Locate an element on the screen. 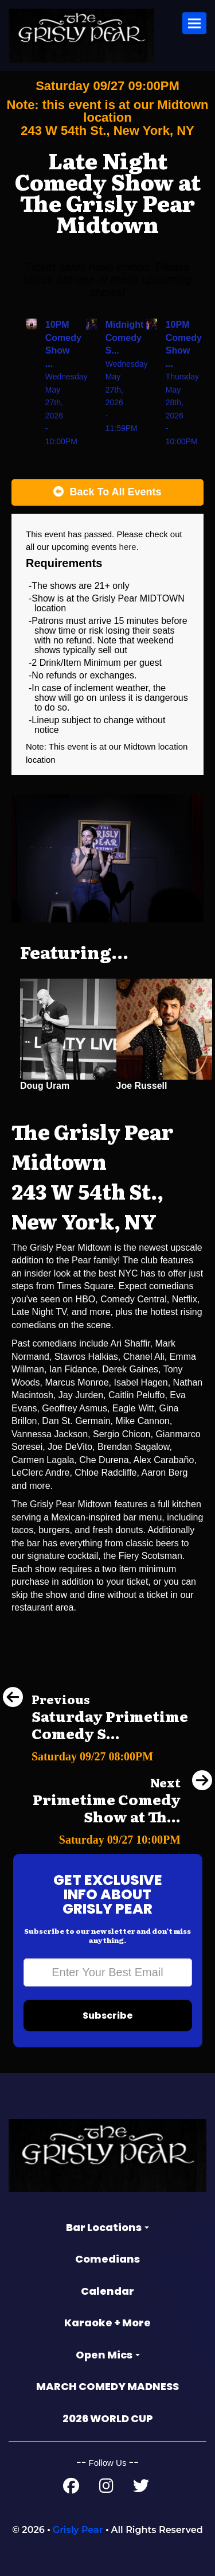  Doug Uram is located at coordinates (44, 1086).